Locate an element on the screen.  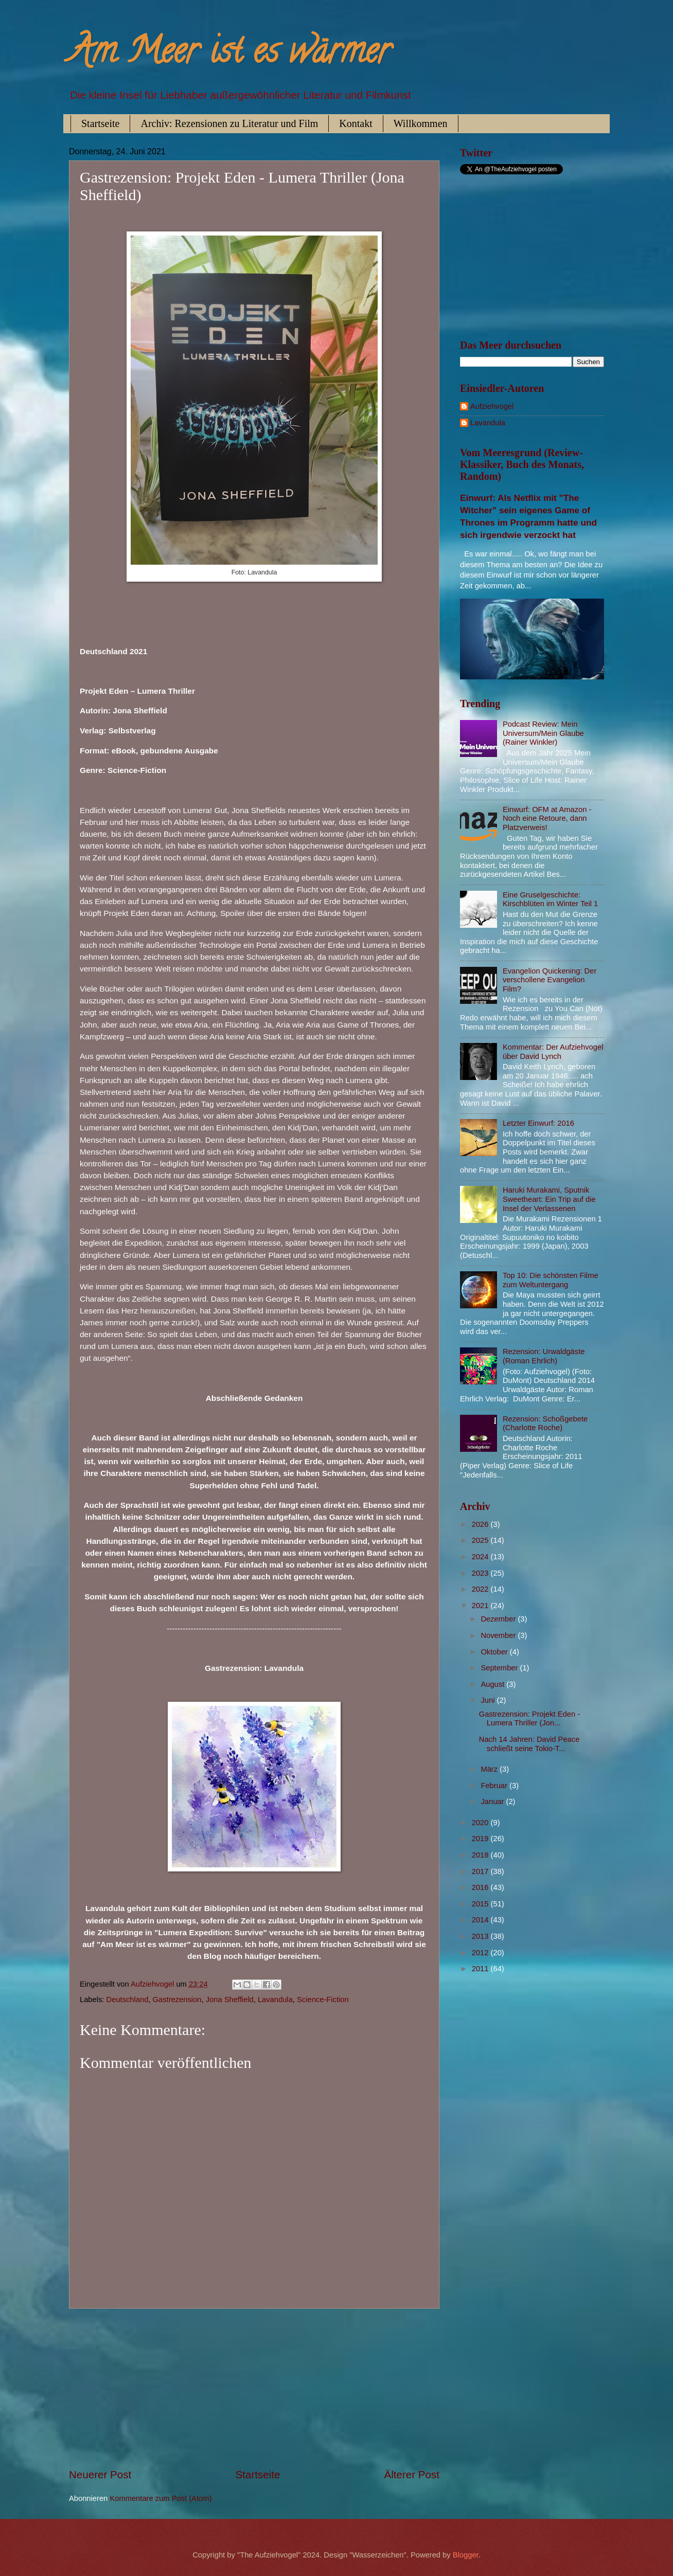
Juni is located at coordinates (489, 1700).